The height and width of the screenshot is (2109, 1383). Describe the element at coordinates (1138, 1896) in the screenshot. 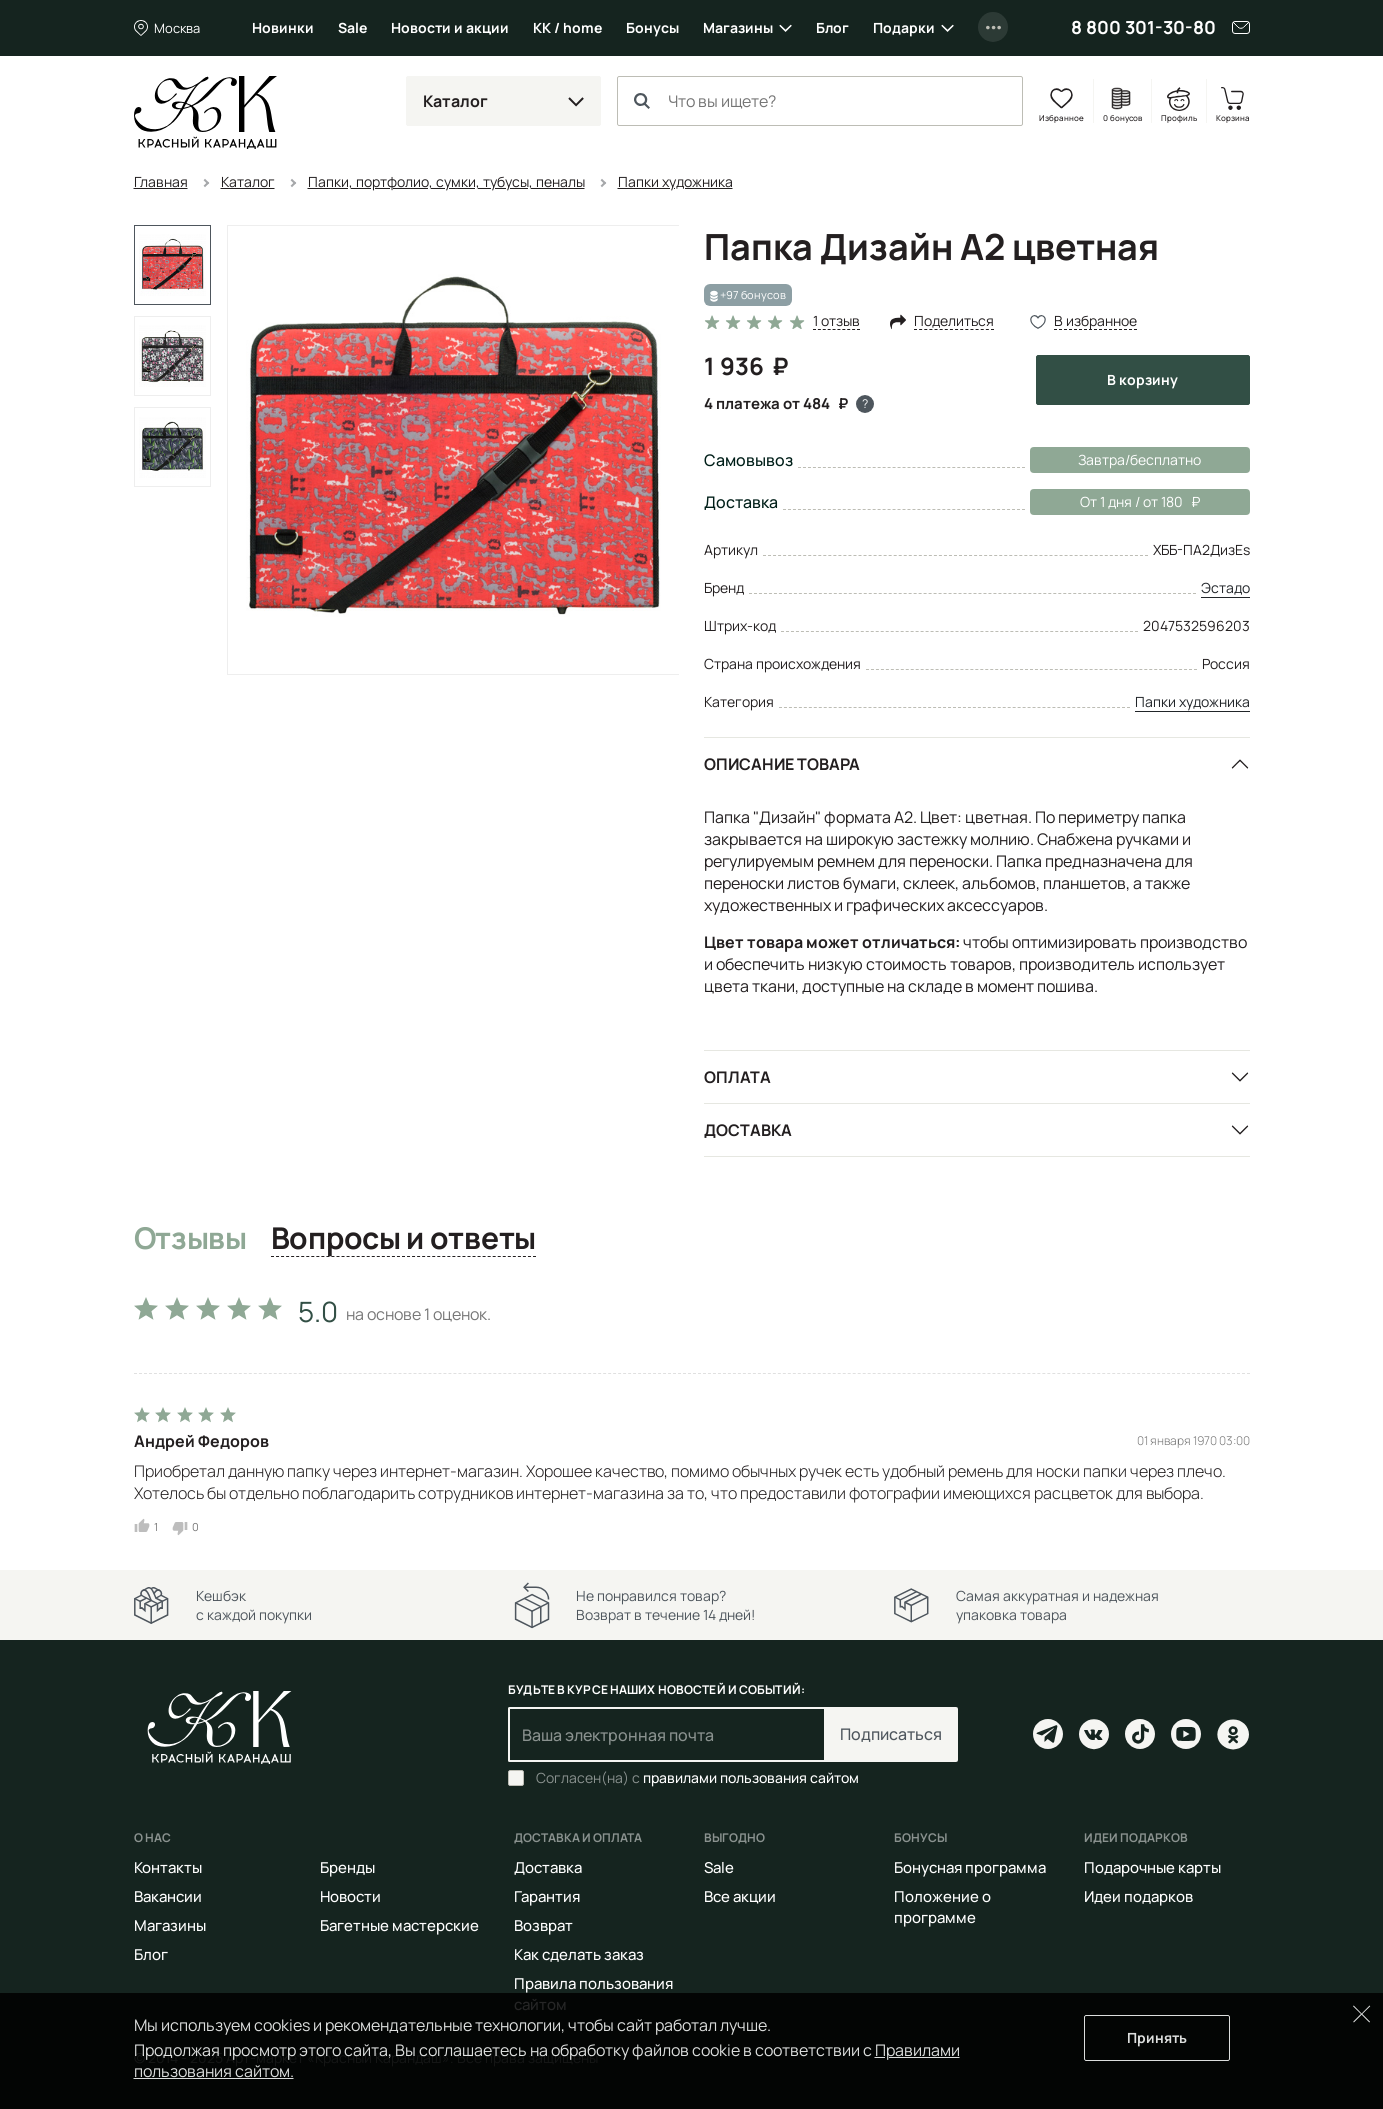

I see `Идеи подарков` at that location.